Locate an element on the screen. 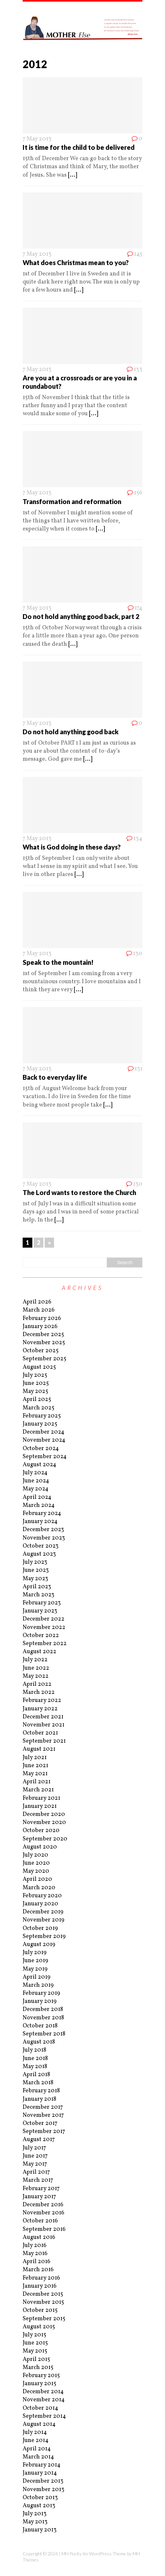 Image resolution: width=165 pixels, height=2576 pixels. December 2013 is located at coordinates (43, 2481).